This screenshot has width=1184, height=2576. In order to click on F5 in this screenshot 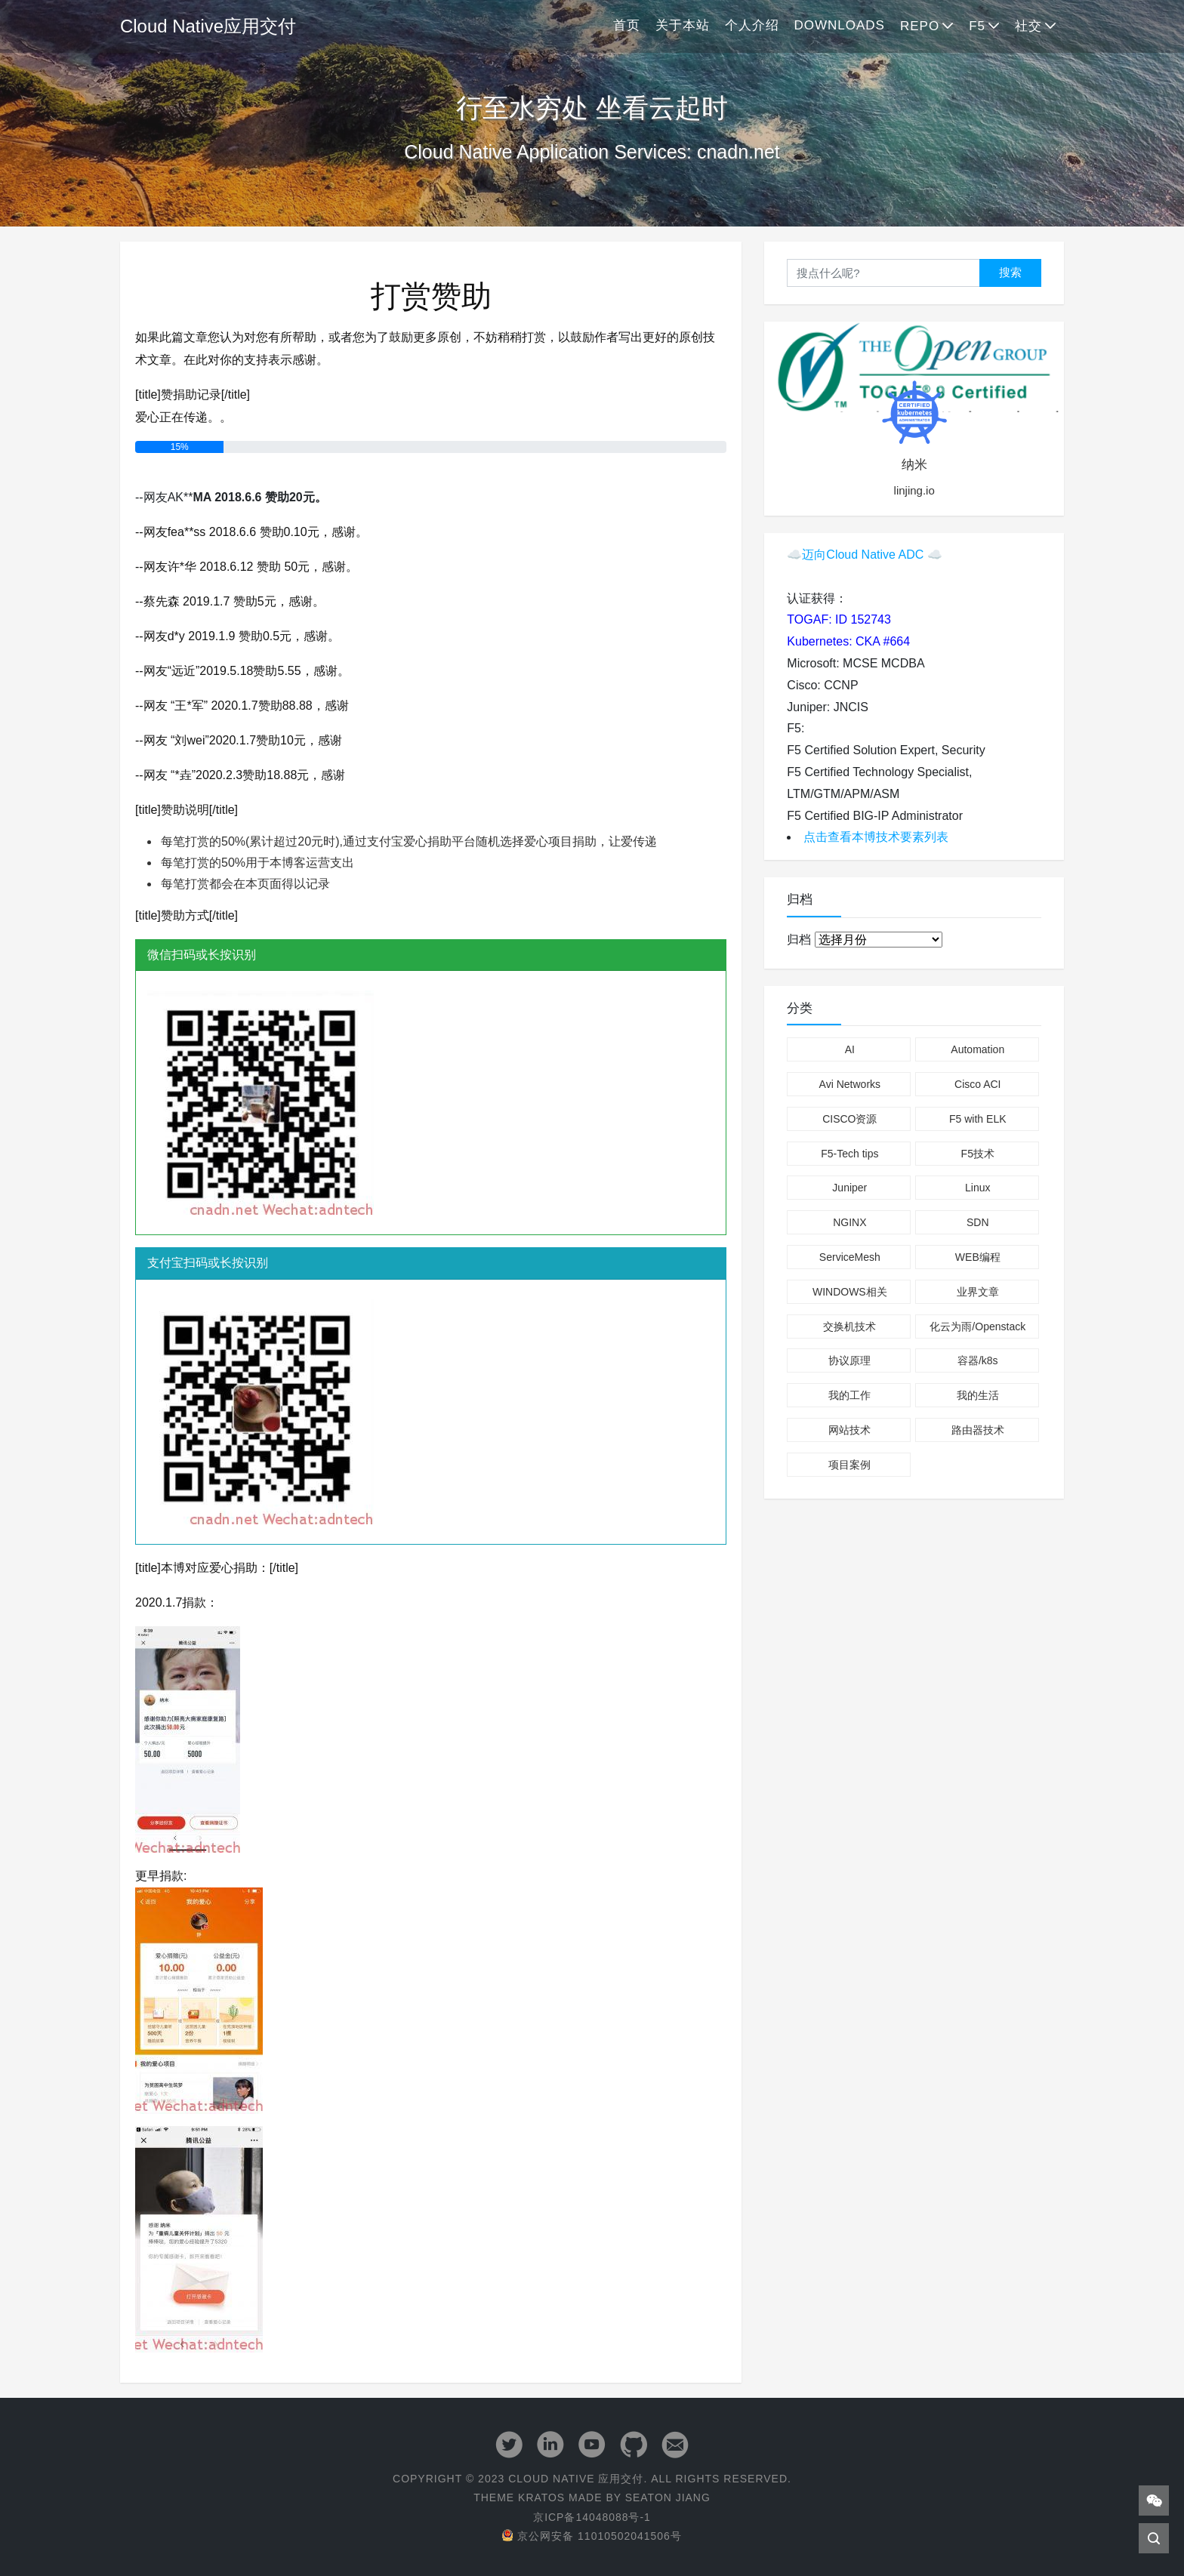, I will do `click(977, 26)`.